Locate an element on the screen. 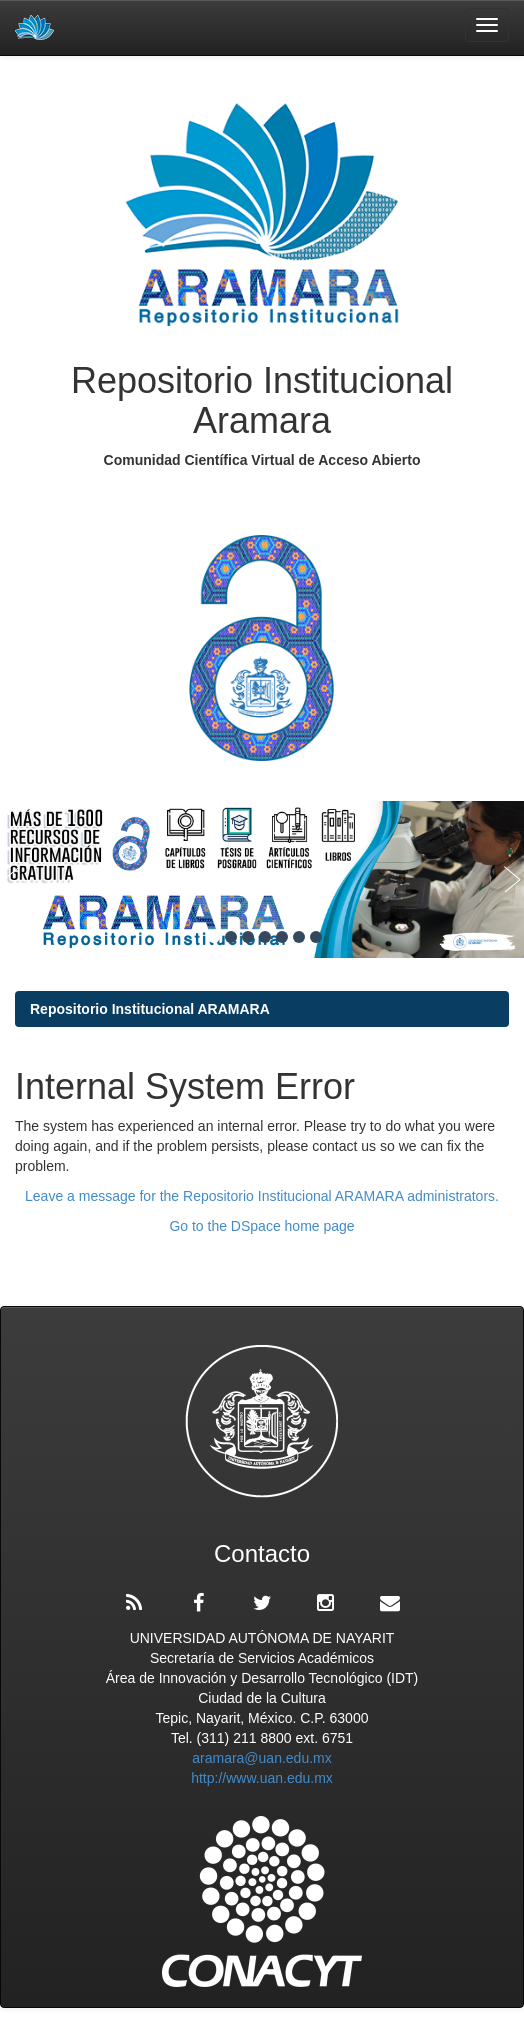 The height and width of the screenshot is (2024, 524). aramara@uan.edu.mx is located at coordinates (262, 1758).